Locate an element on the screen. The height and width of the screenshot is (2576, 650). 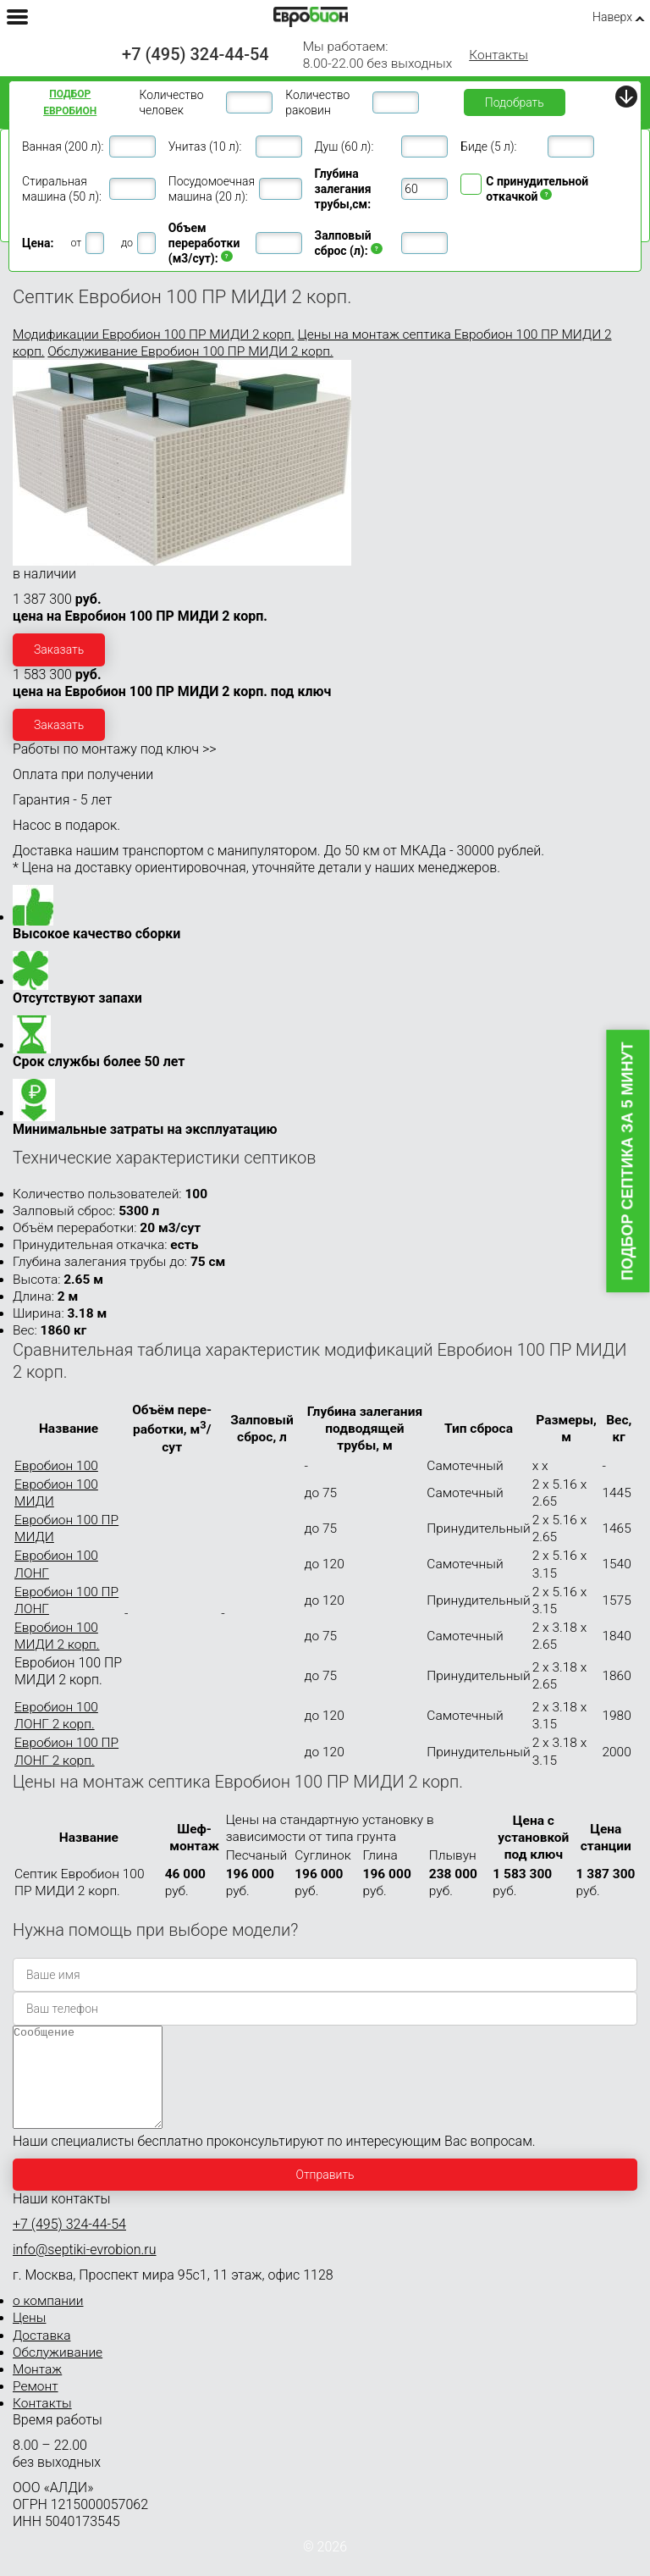
Унитаз (10 л): is located at coordinates (205, 146).